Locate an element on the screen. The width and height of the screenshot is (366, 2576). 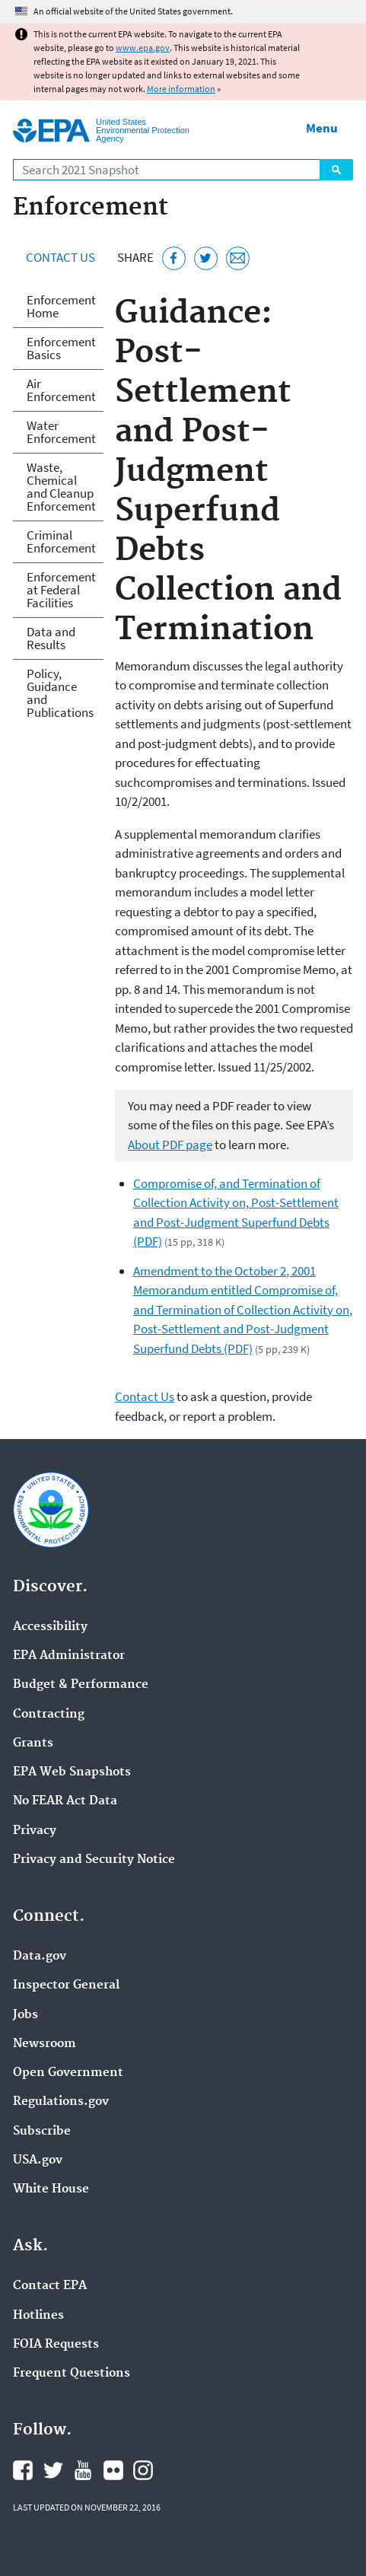
Waste, Chemical and Cleanup Enforcement is located at coordinates (61, 486).